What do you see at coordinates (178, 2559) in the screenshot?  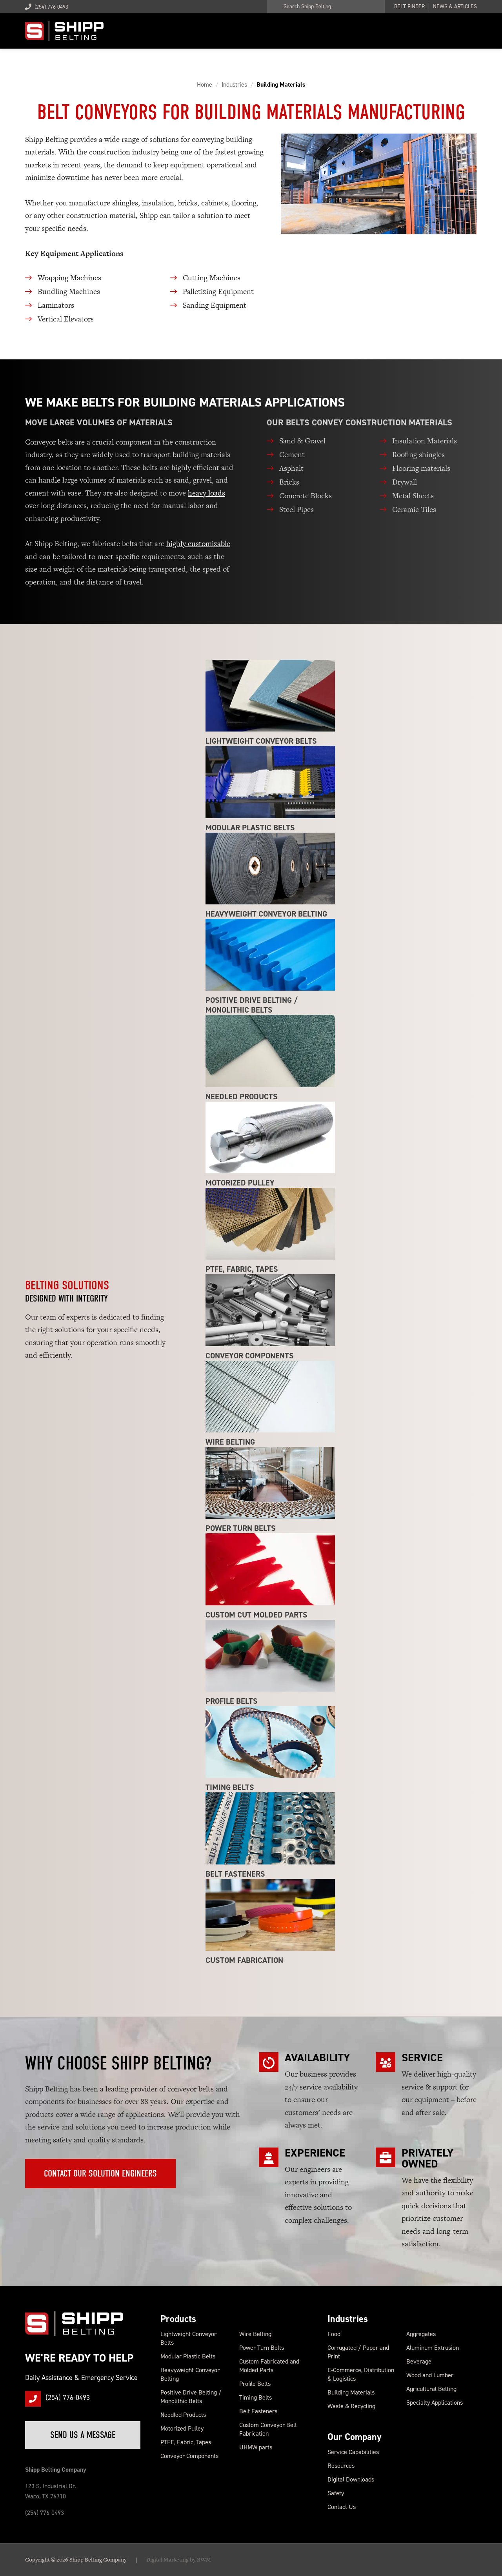 I see `Digital Marketing by RWM` at bounding box center [178, 2559].